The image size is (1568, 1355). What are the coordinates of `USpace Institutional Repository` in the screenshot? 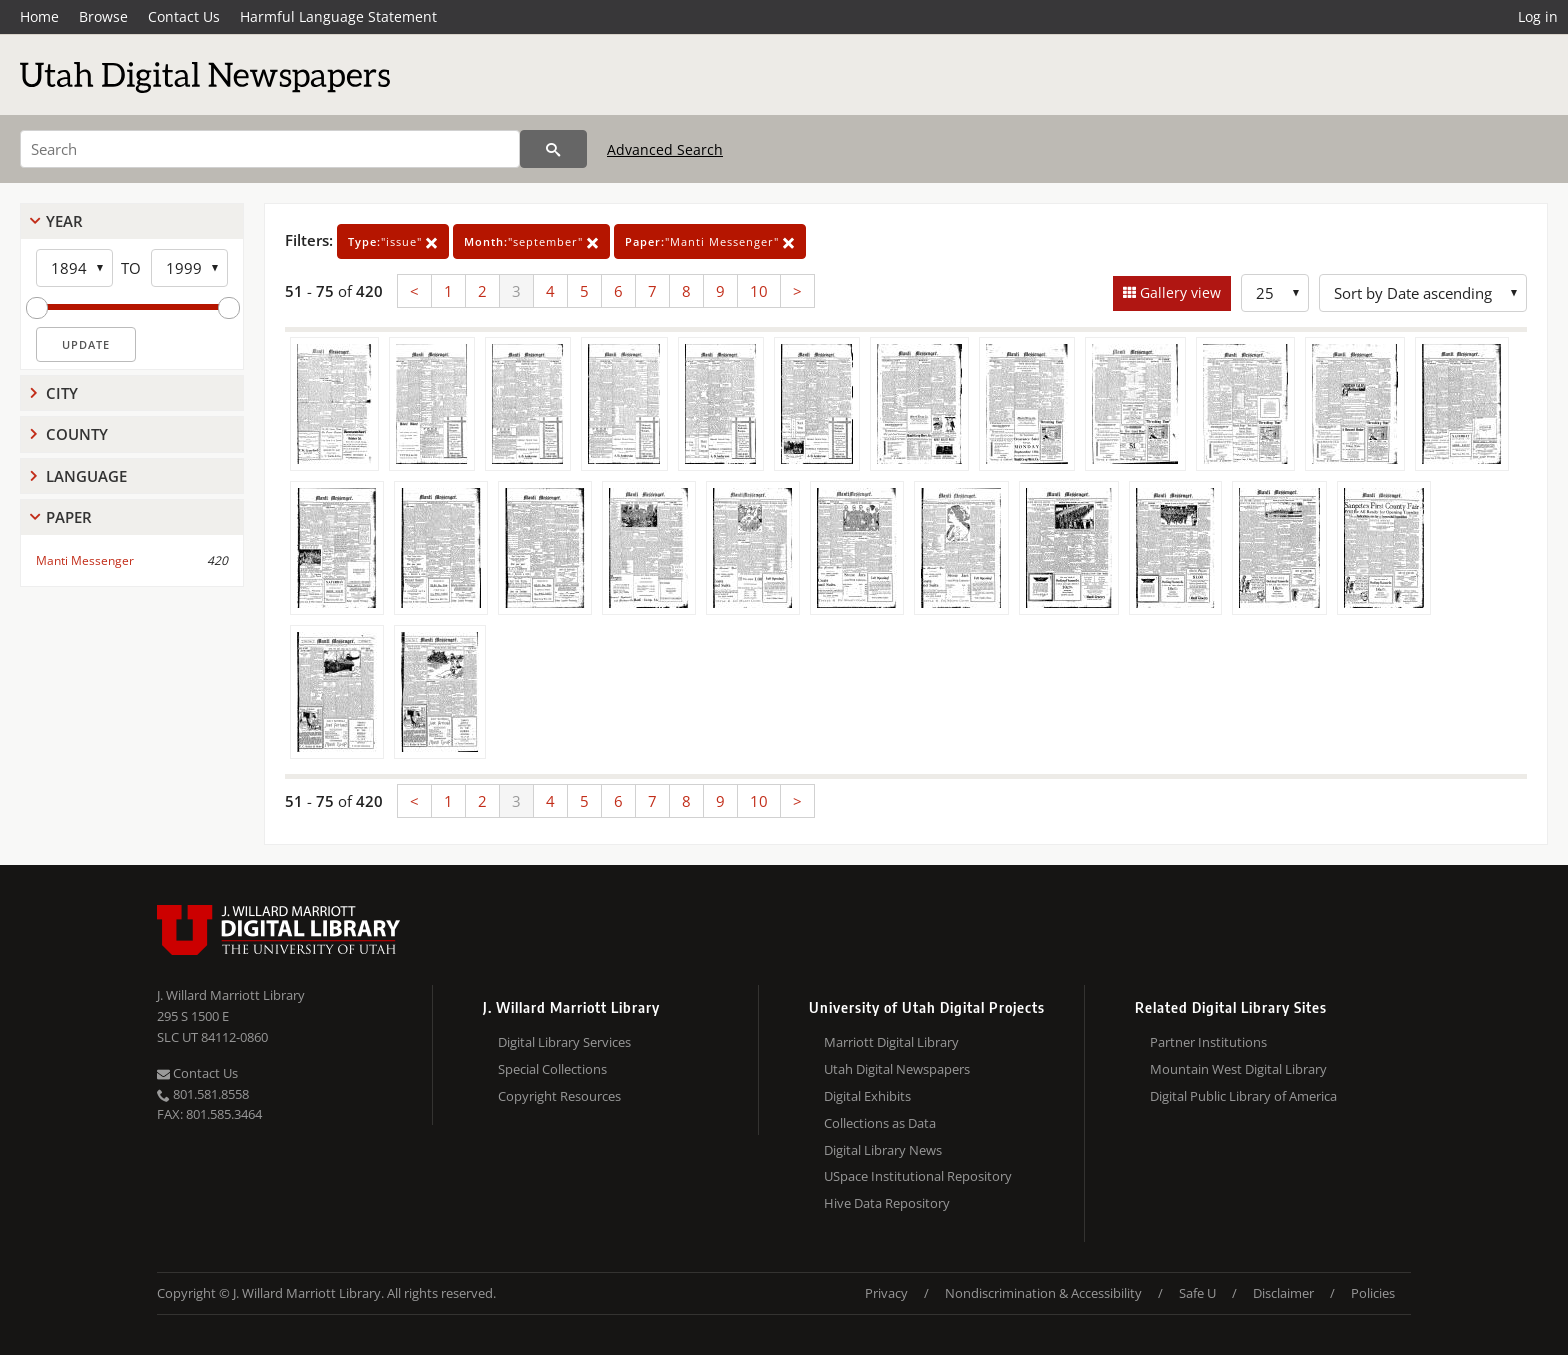 It's located at (918, 1176).